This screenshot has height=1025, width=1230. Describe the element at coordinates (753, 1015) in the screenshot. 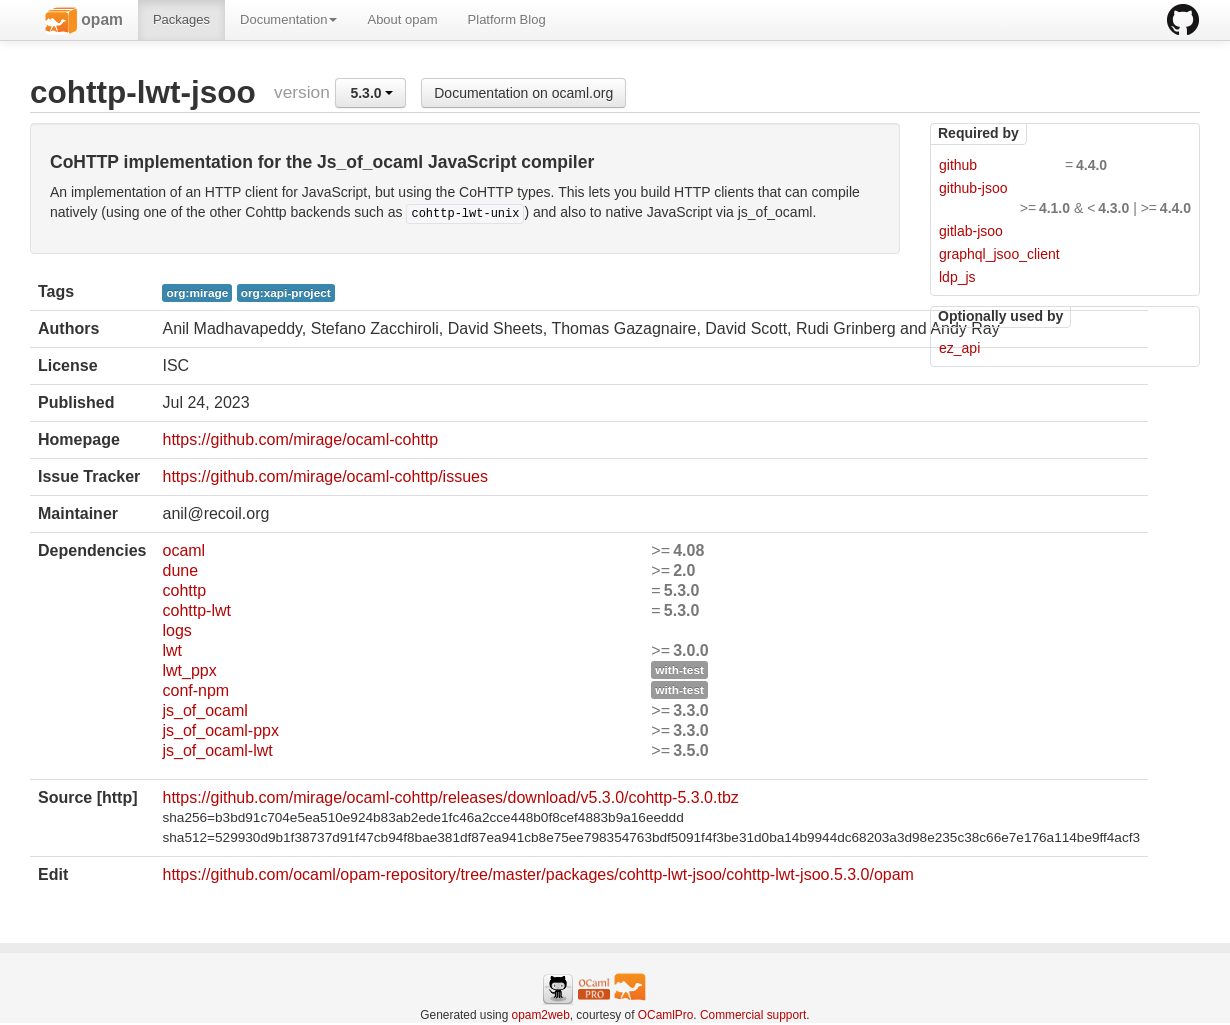

I see `Commercial support` at that location.